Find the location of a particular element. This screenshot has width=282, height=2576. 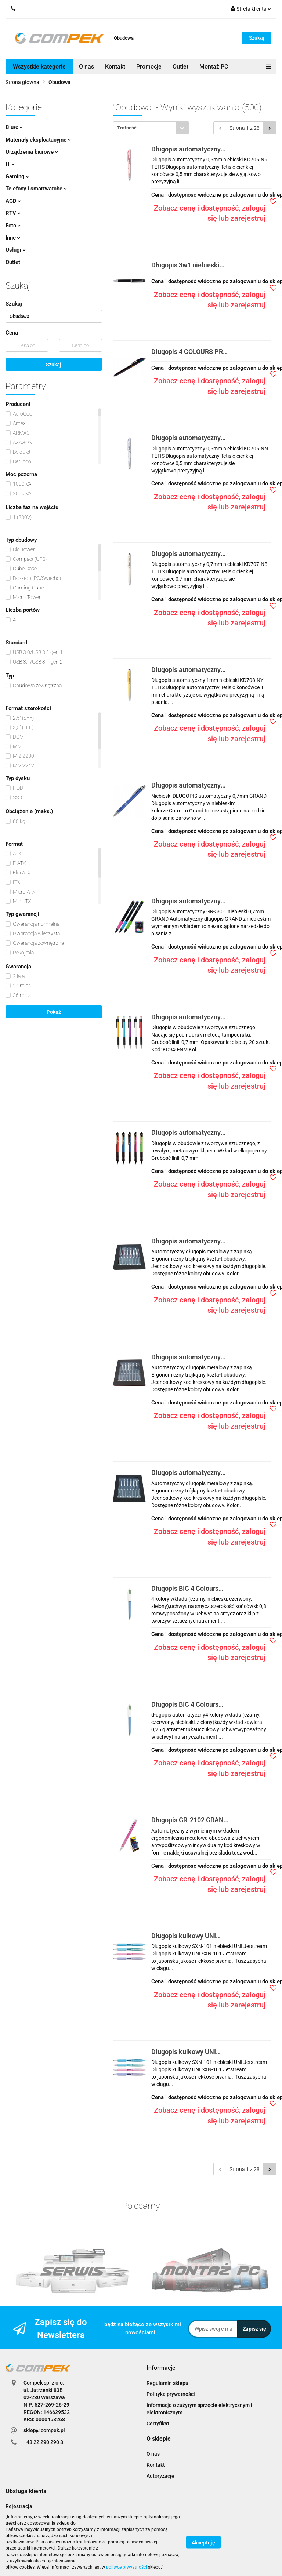

O nas is located at coordinates (86, 66).